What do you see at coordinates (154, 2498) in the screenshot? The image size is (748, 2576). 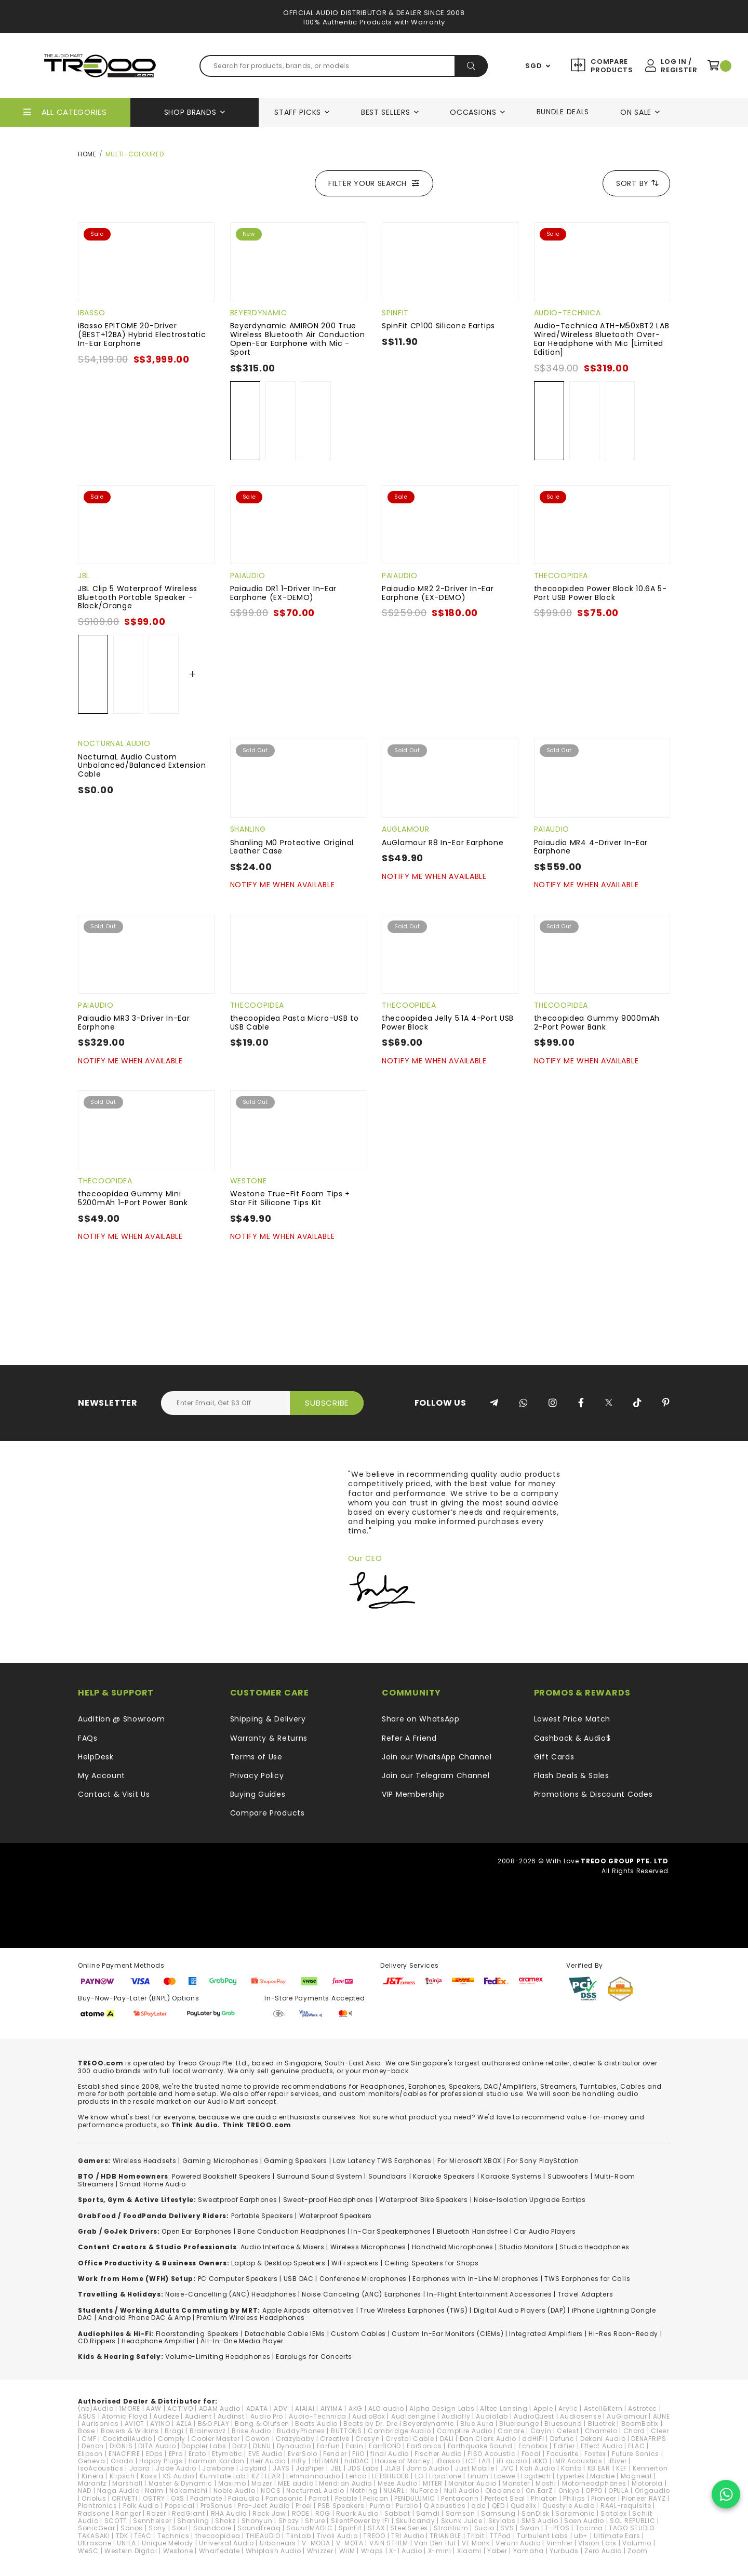 I see `OSTRY` at bounding box center [154, 2498].